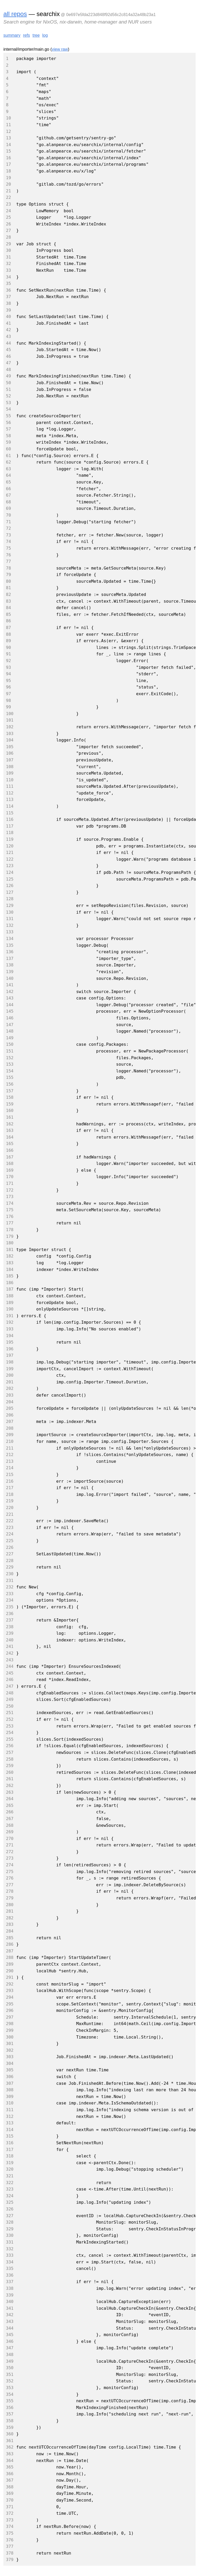 The width and height of the screenshot is (199, 2576). Describe the element at coordinates (8, 402) in the screenshot. I see `53` at that location.